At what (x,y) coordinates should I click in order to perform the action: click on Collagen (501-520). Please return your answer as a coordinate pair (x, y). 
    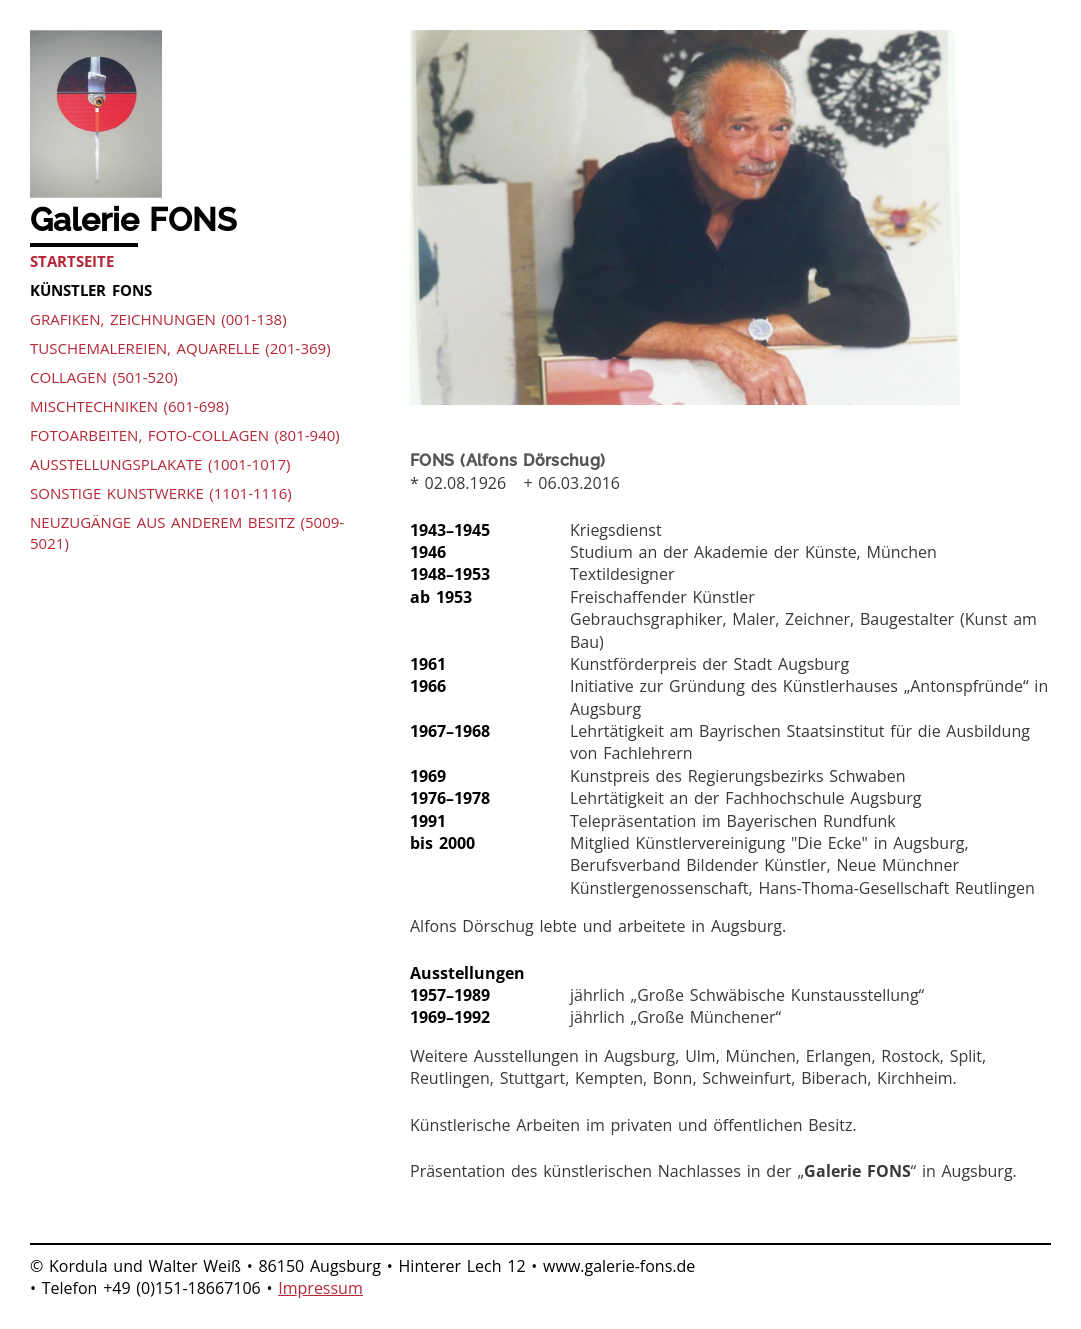
    Looking at the image, I should click on (104, 377).